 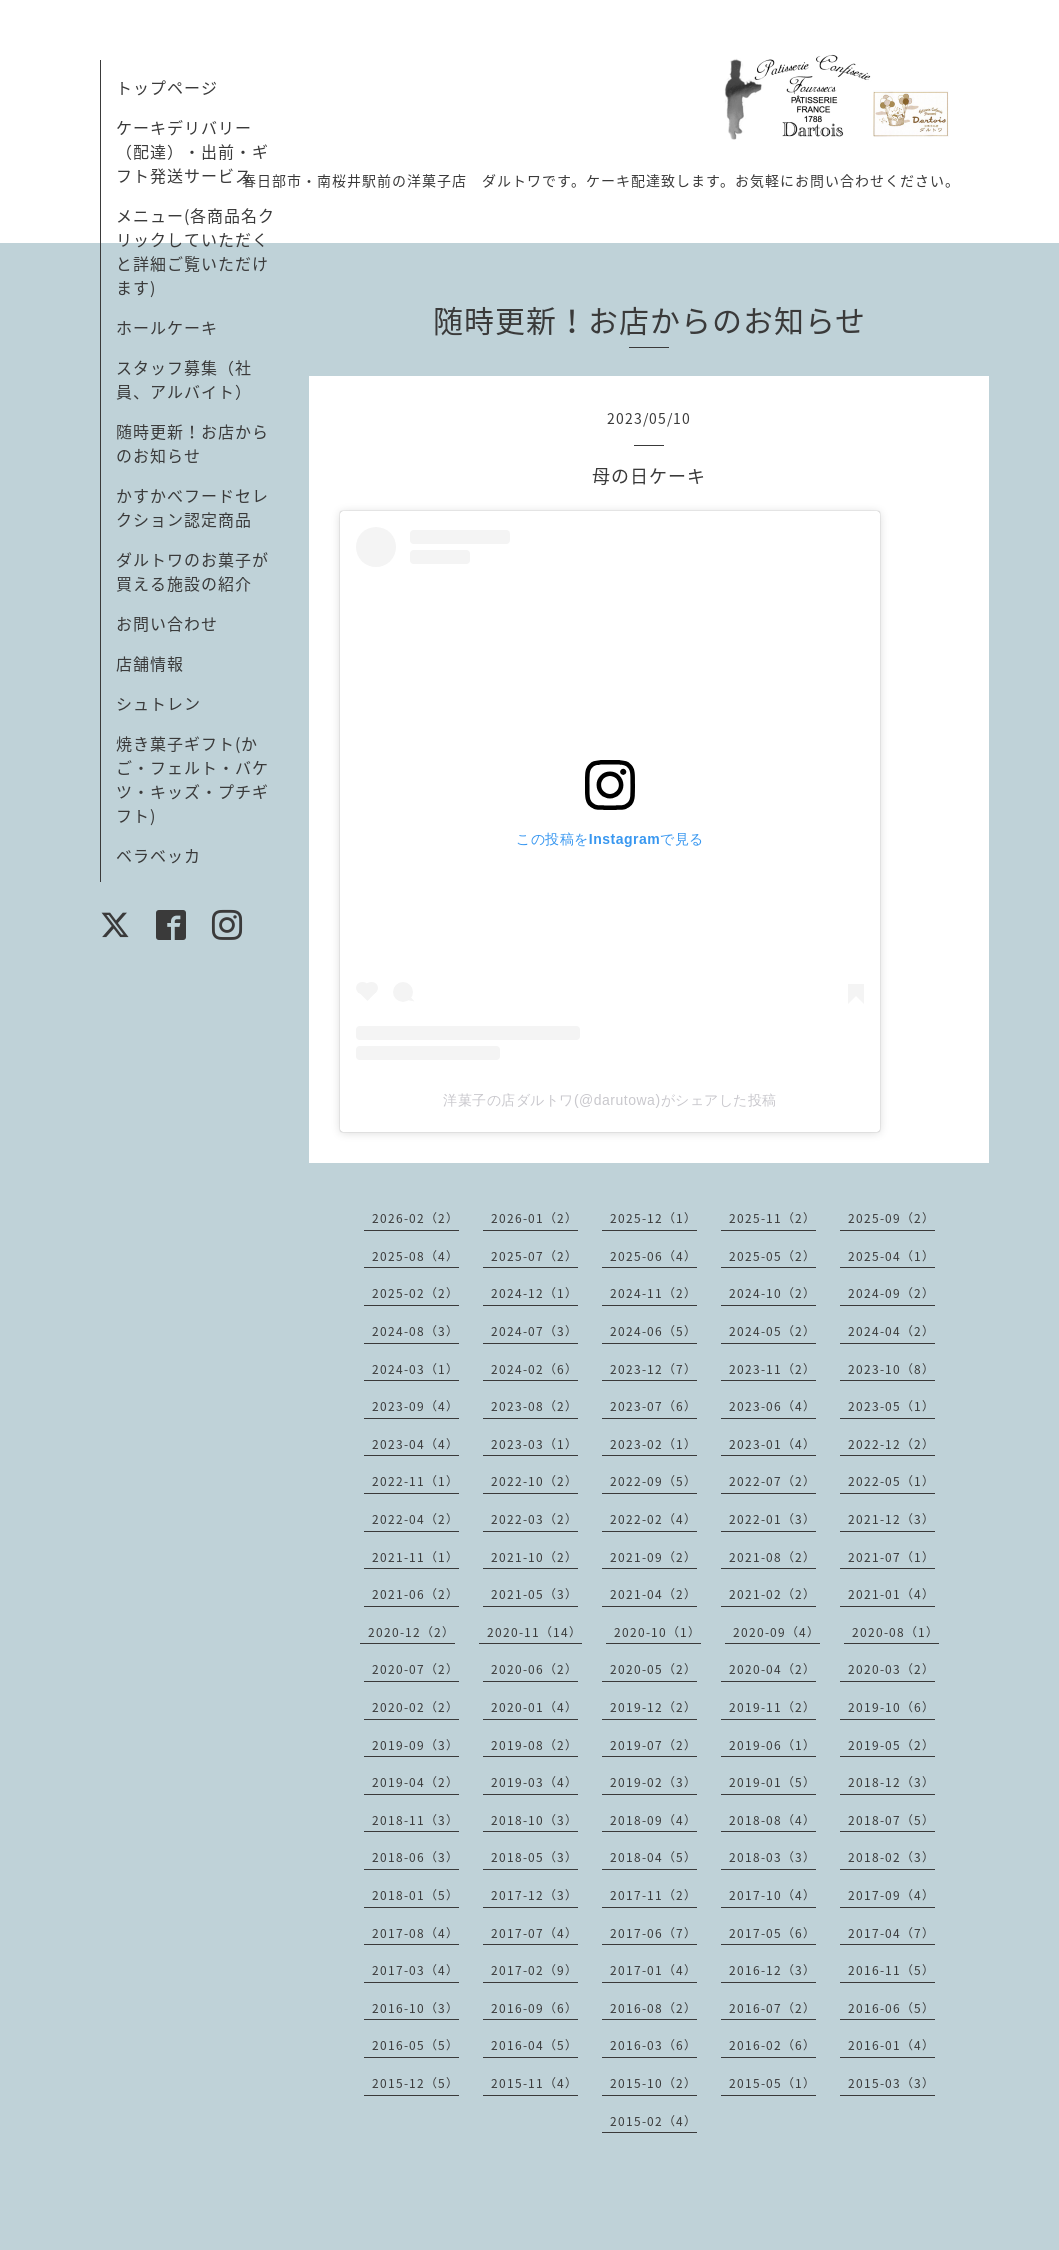 What do you see at coordinates (167, 623) in the screenshot?
I see `お問い合わせ` at bounding box center [167, 623].